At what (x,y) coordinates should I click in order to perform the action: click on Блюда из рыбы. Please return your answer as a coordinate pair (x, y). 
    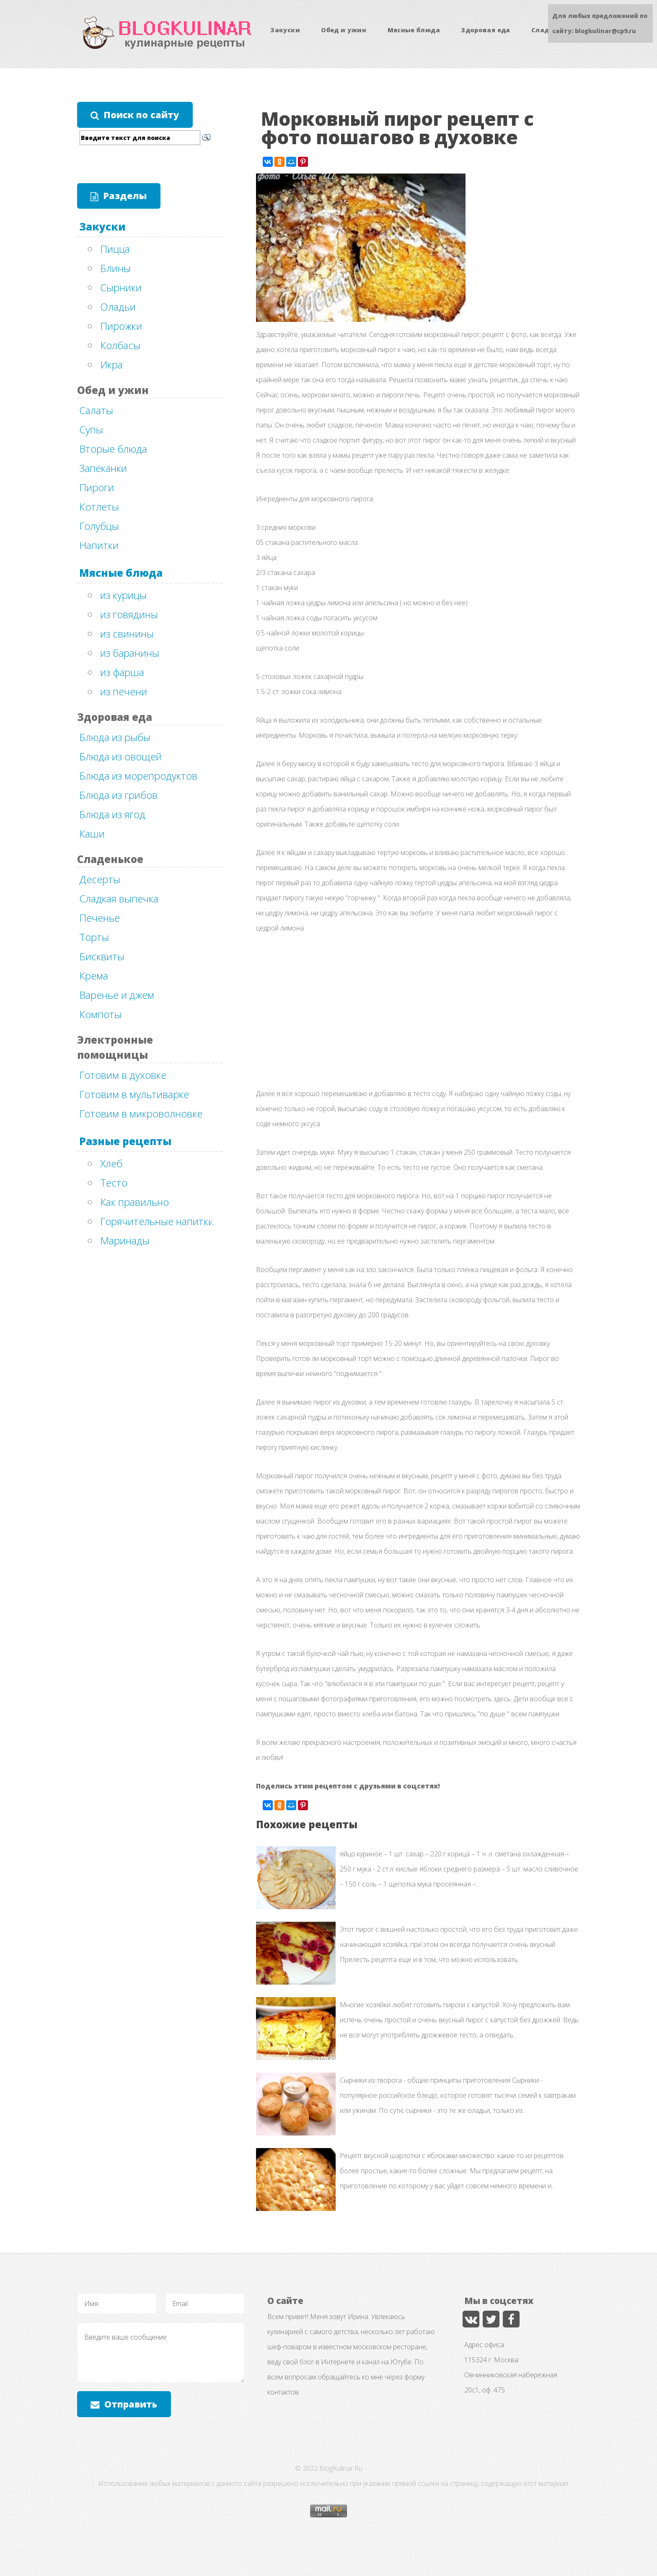
    Looking at the image, I should click on (114, 737).